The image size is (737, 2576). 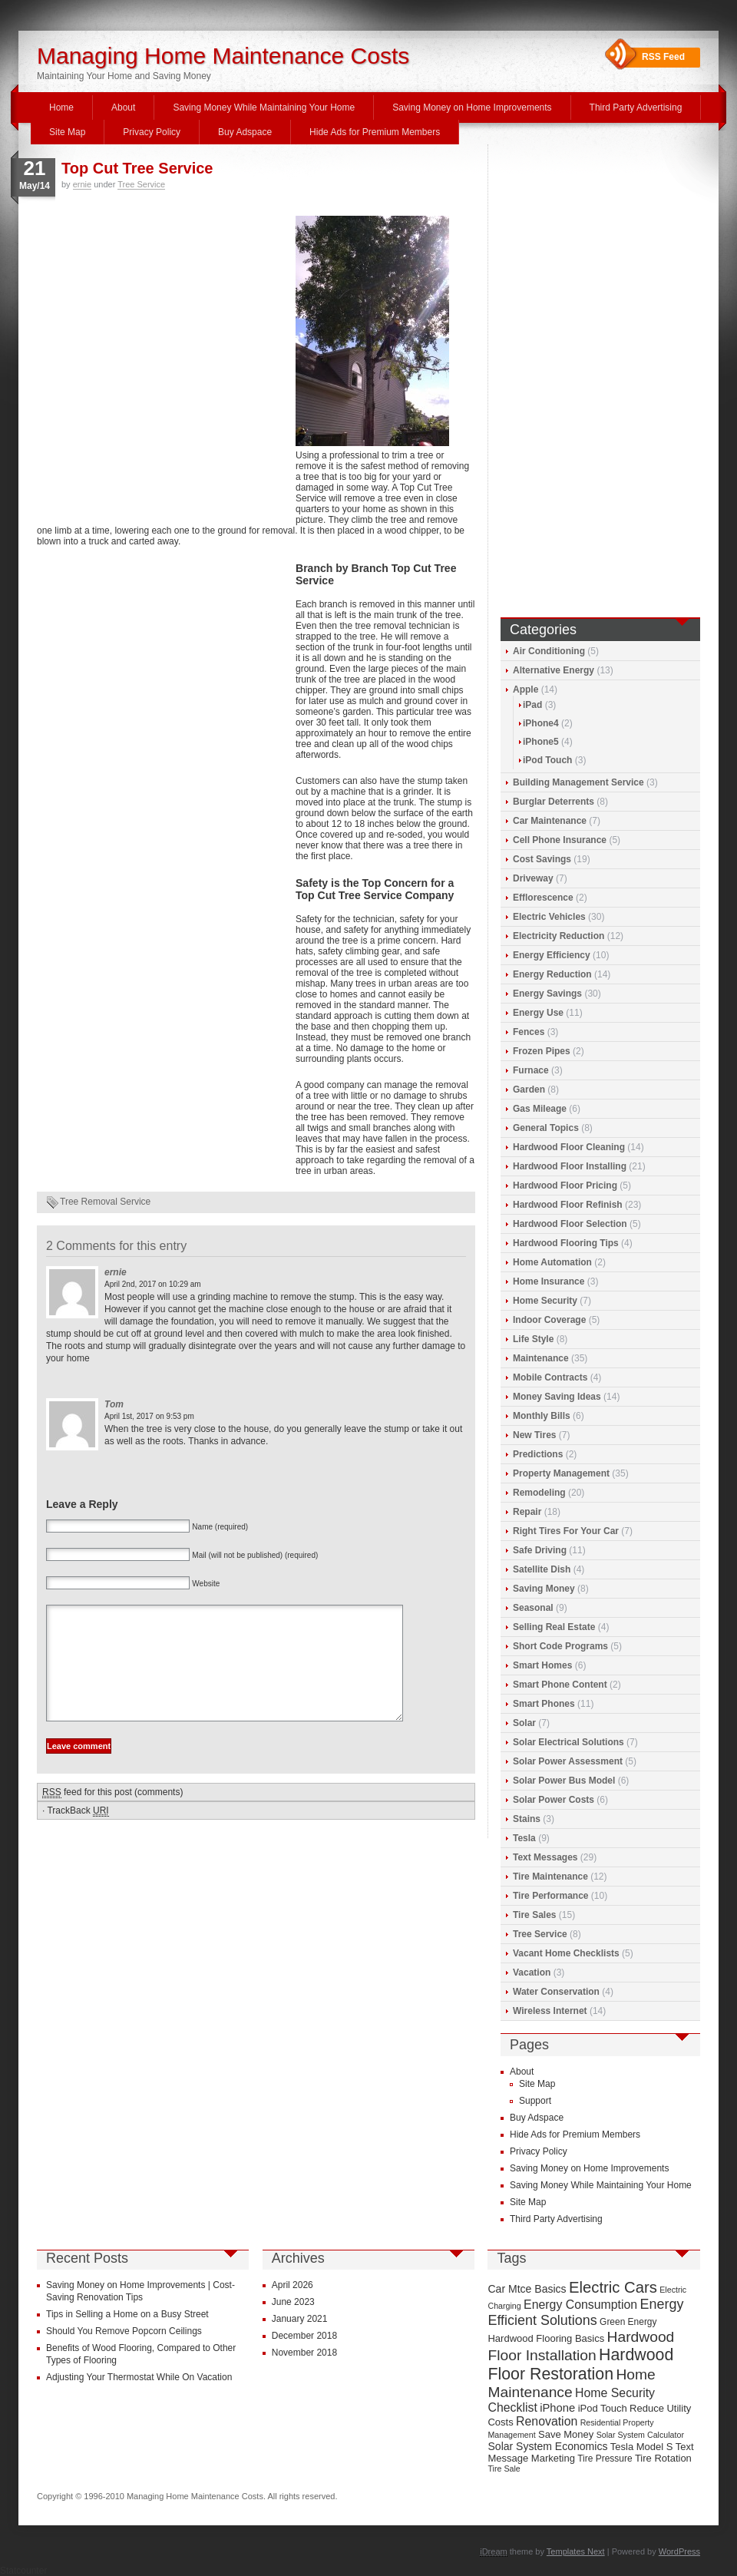 What do you see at coordinates (503, 2468) in the screenshot?
I see `Tire Sale [Tire Sale (8 items)]` at bounding box center [503, 2468].